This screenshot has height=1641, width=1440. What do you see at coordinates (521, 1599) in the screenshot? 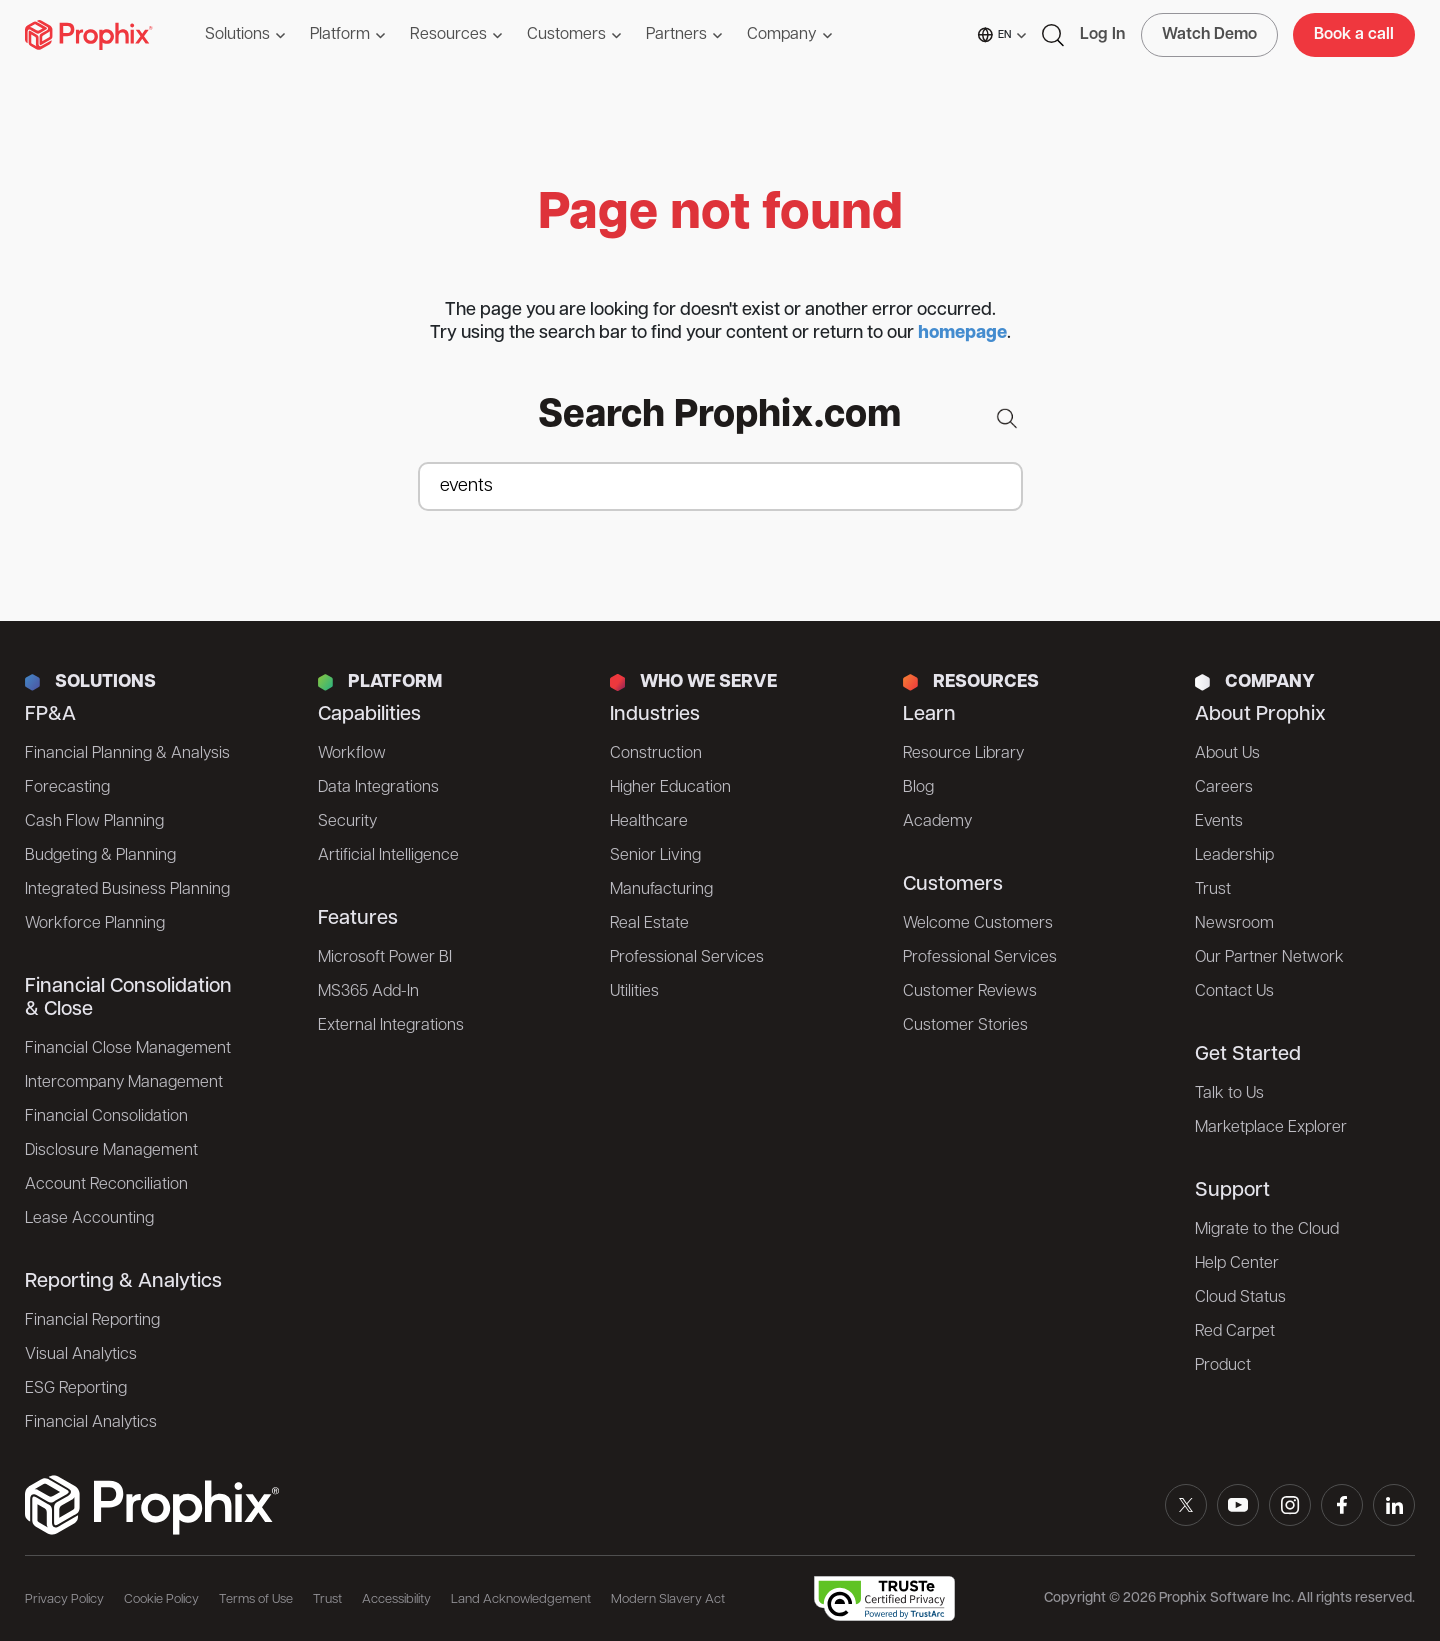
I see `Land Acknowledgement` at bounding box center [521, 1599].